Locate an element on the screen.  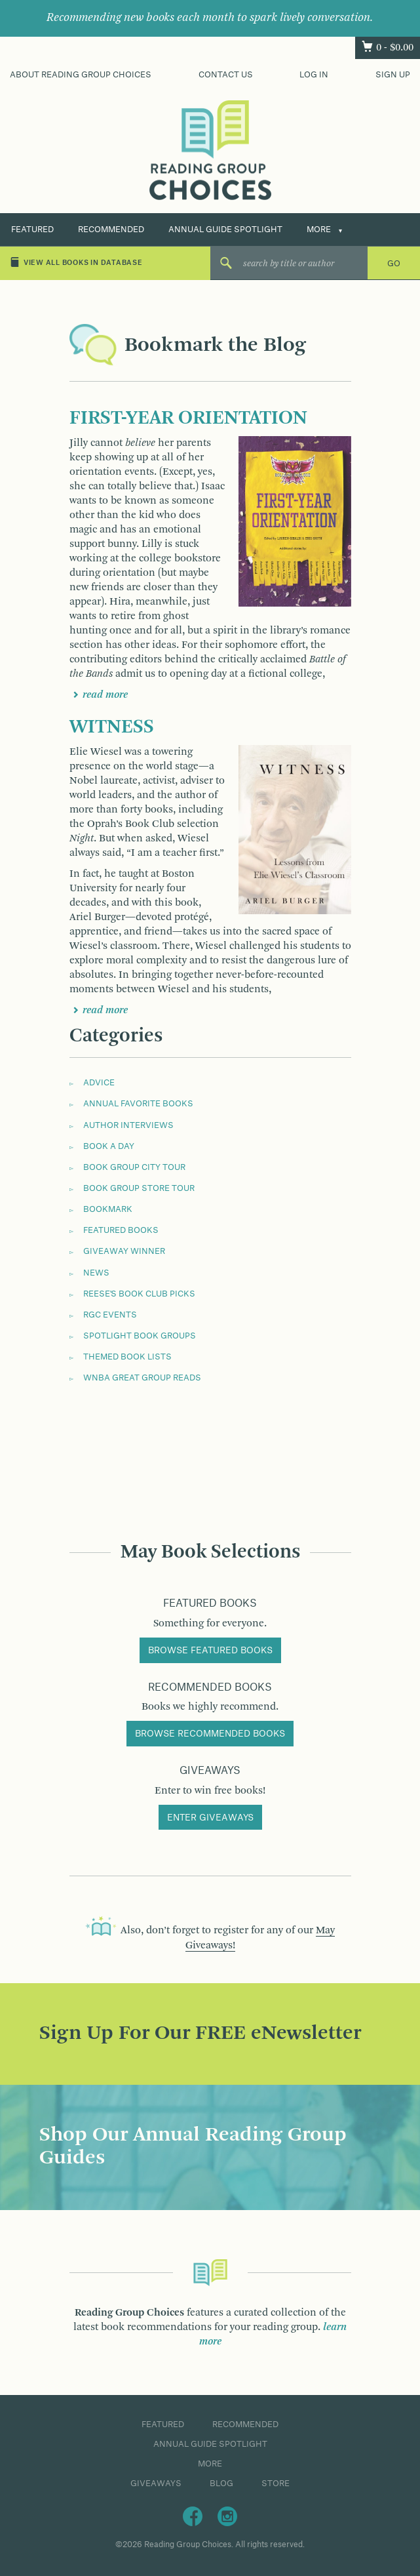
Contact Us is located at coordinates (226, 75).